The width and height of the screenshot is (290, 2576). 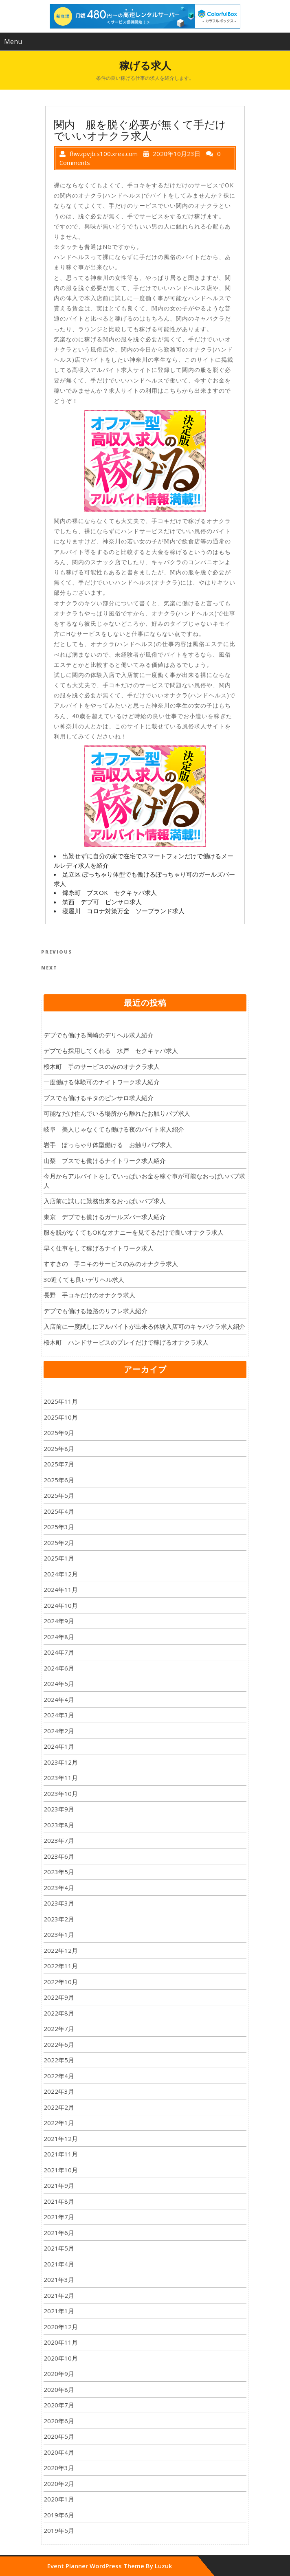 I want to click on 2022年3月, so click(x=59, y=2091).